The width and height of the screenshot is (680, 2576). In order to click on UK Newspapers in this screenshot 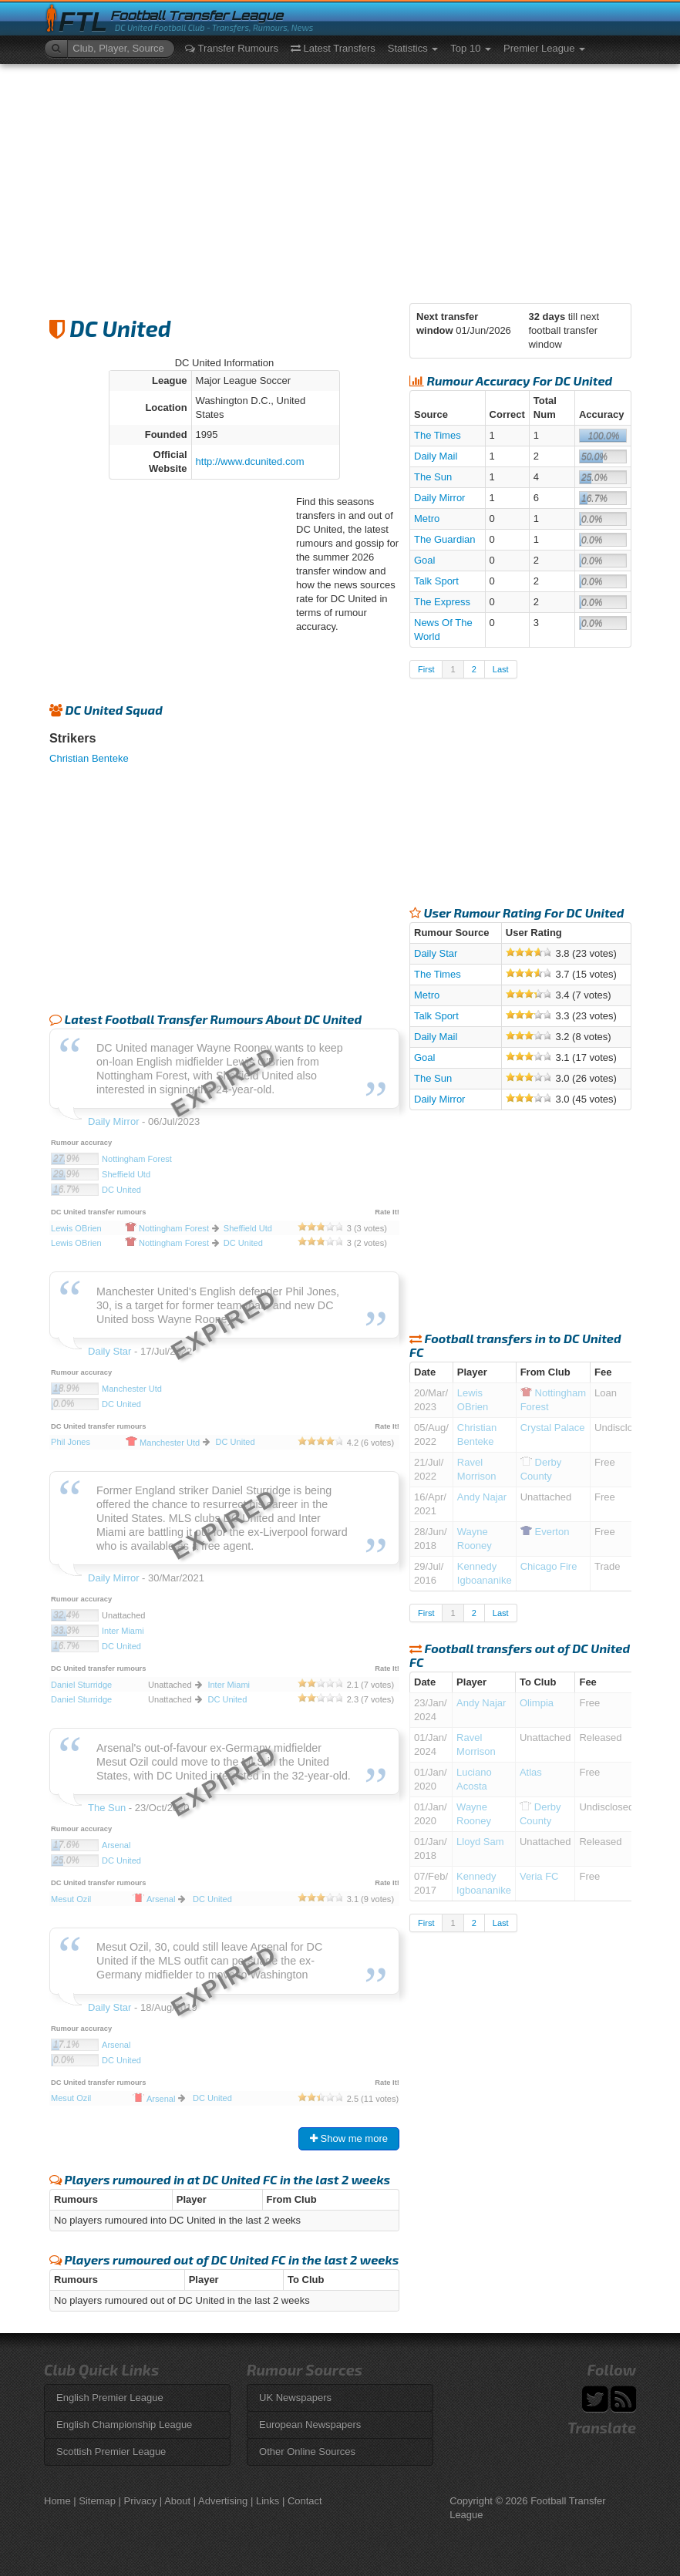, I will do `click(295, 2397)`.